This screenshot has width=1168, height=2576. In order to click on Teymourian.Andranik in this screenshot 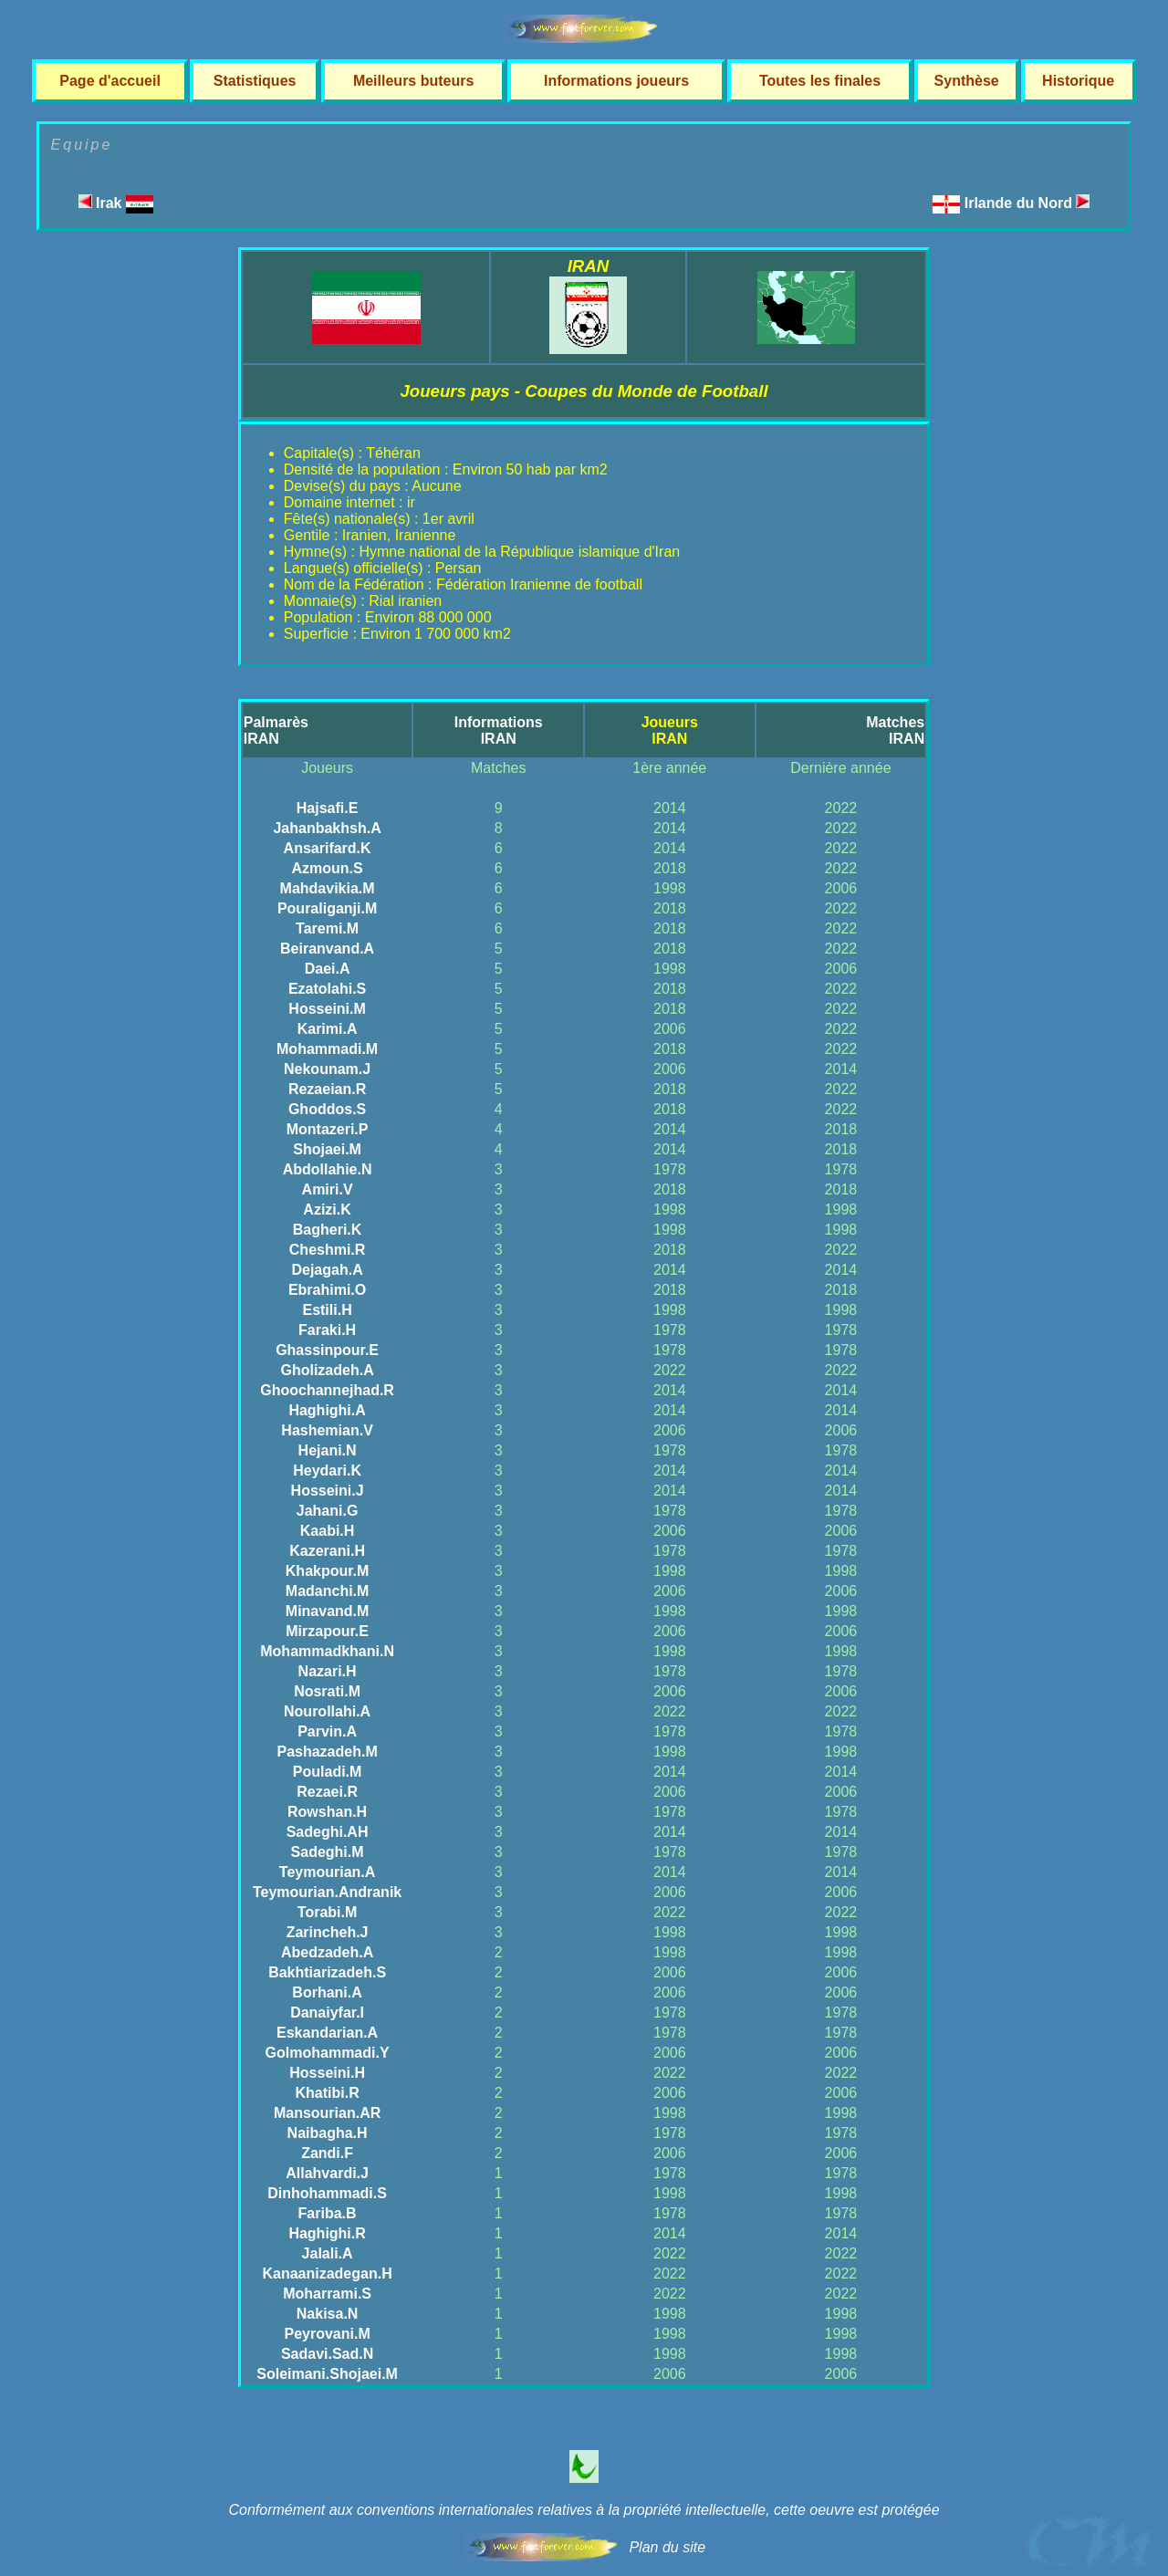, I will do `click(327, 1892)`.